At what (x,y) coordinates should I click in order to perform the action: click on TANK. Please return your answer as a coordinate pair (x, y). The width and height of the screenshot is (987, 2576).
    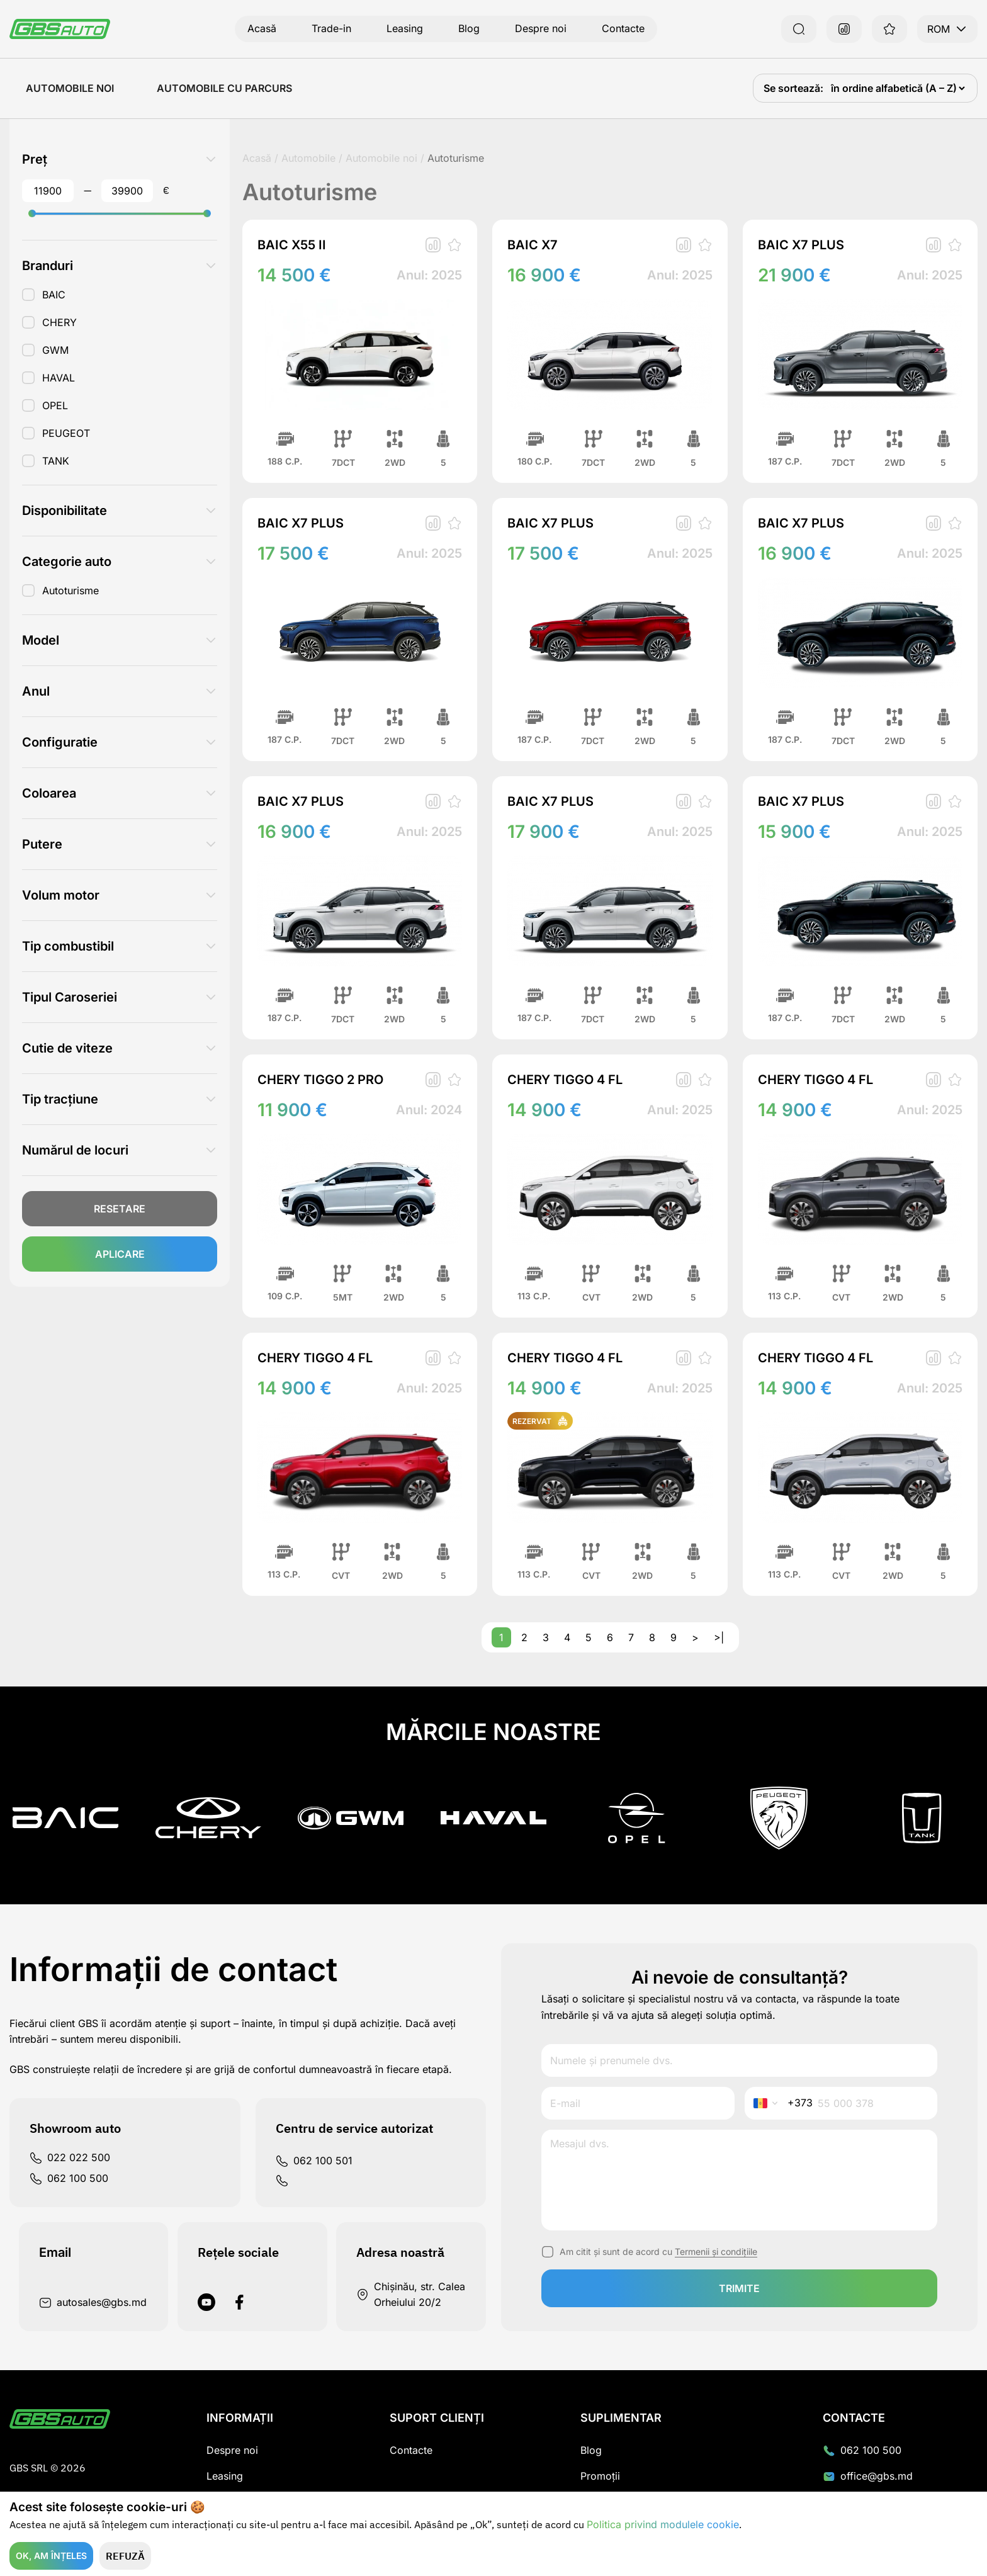
    Looking at the image, I should click on (55, 461).